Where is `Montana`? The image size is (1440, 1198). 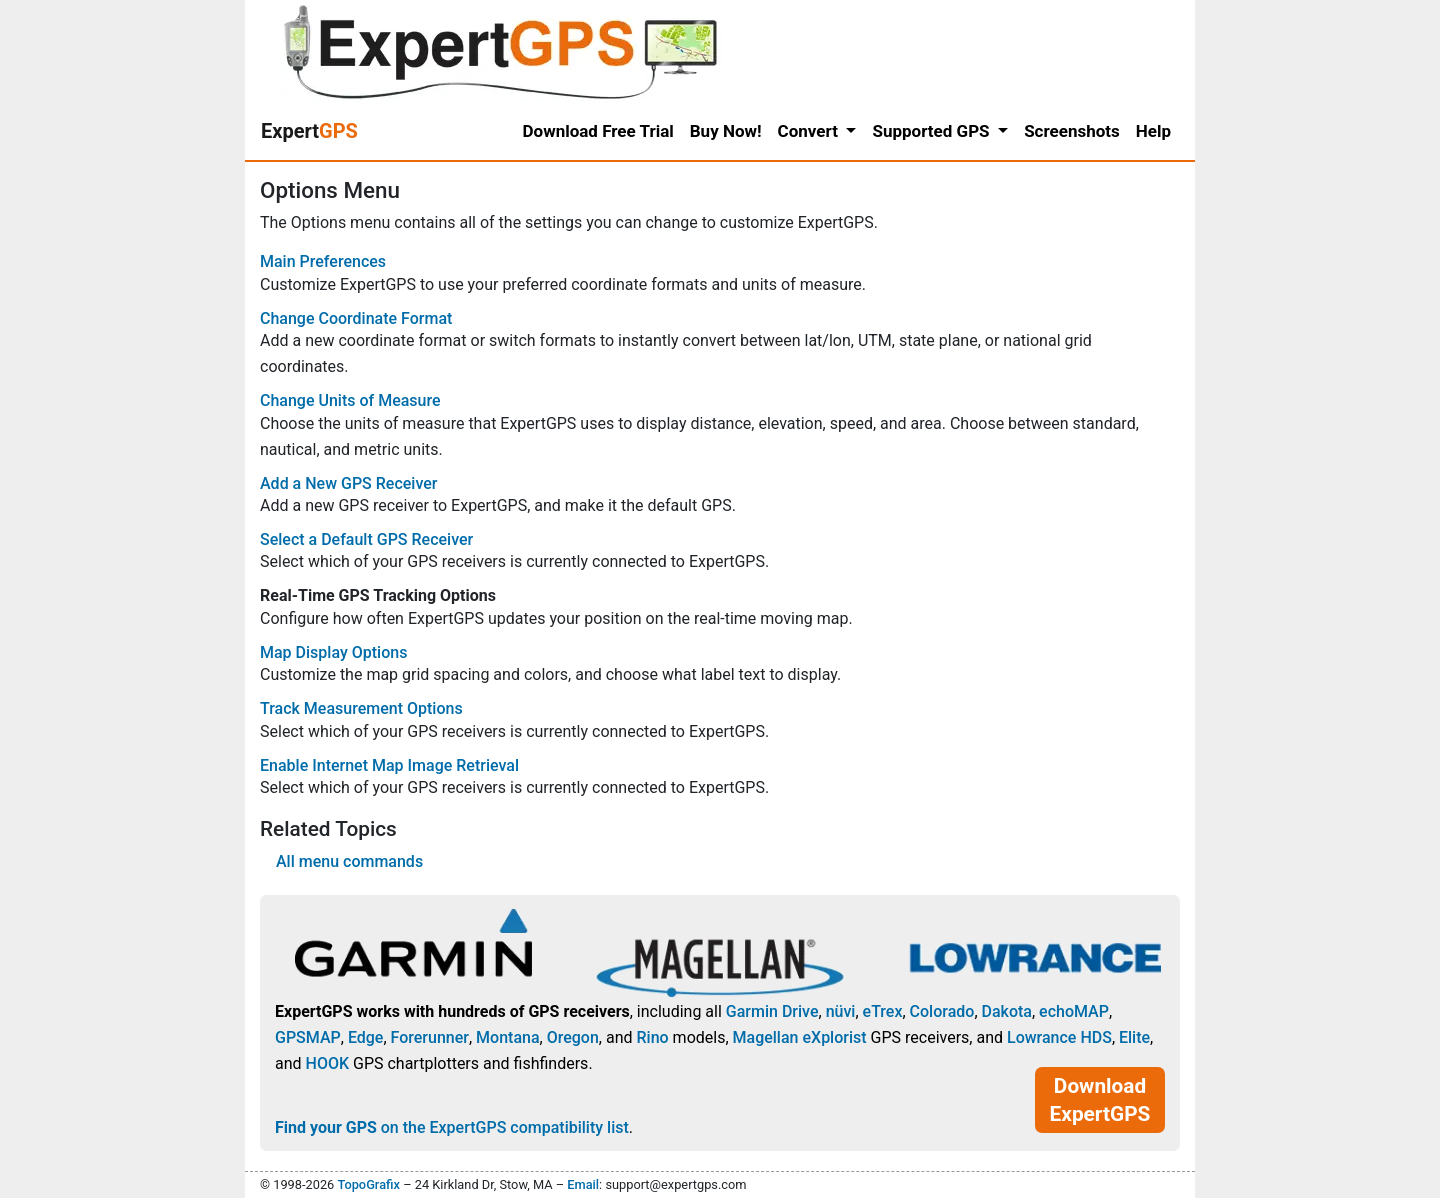 Montana is located at coordinates (507, 1037).